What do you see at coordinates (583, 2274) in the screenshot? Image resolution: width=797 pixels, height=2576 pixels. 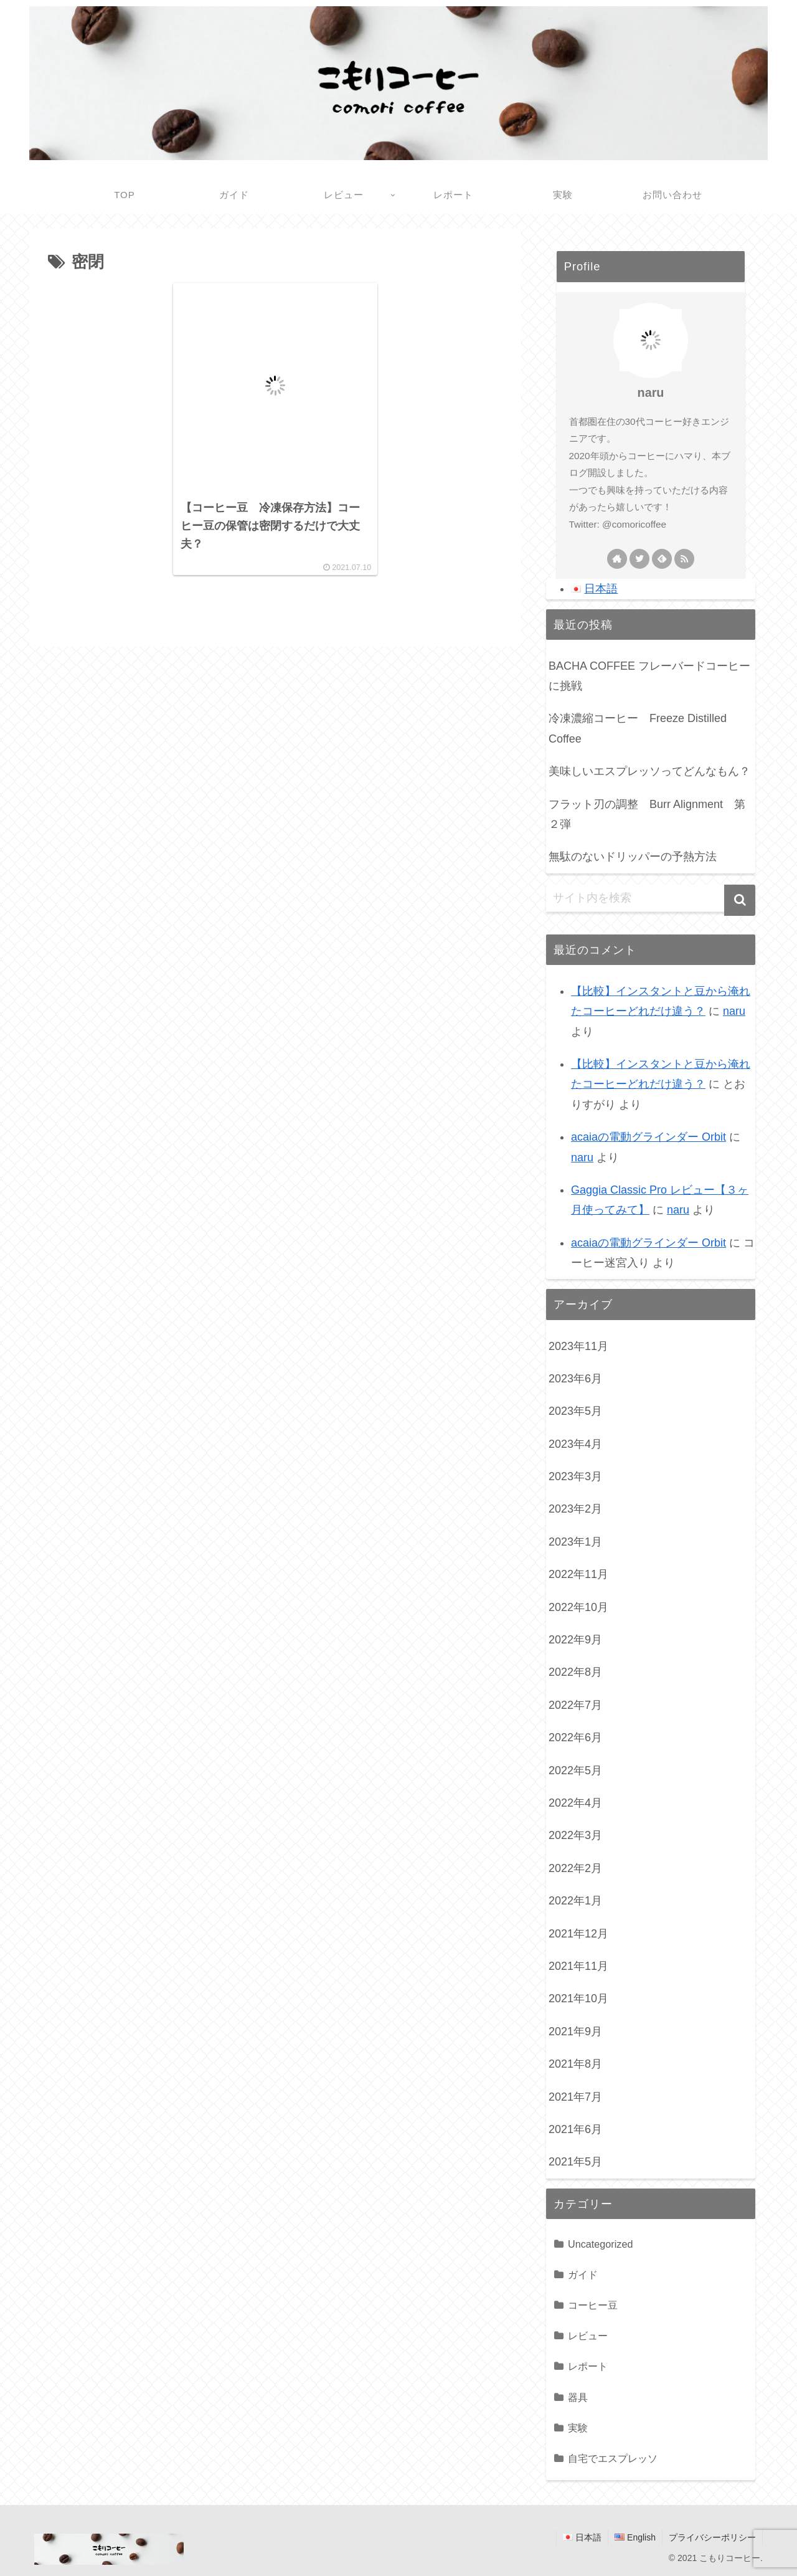 I see `ガイド` at bounding box center [583, 2274].